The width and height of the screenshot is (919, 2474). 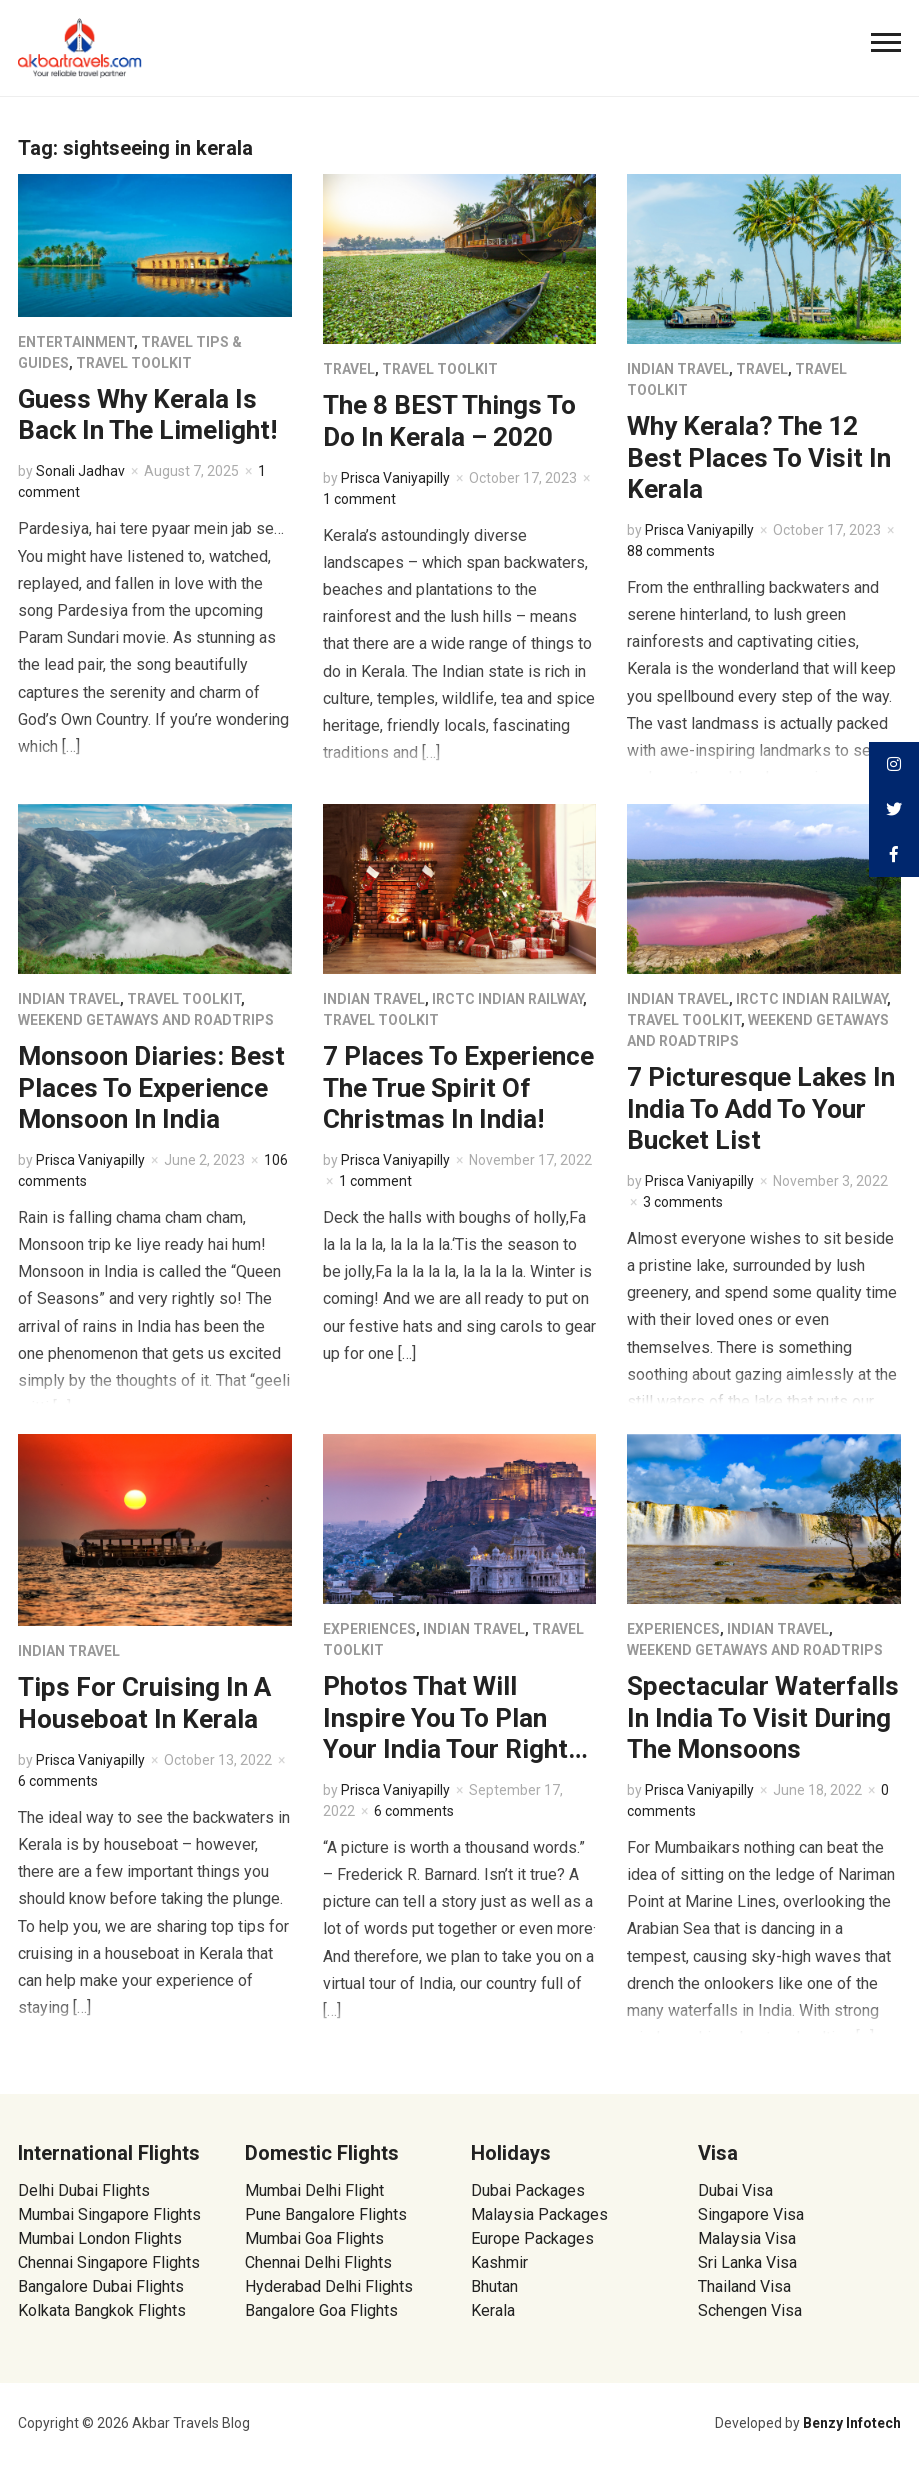 What do you see at coordinates (493, 2310) in the screenshot?
I see `Kerala` at bounding box center [493, 2310].